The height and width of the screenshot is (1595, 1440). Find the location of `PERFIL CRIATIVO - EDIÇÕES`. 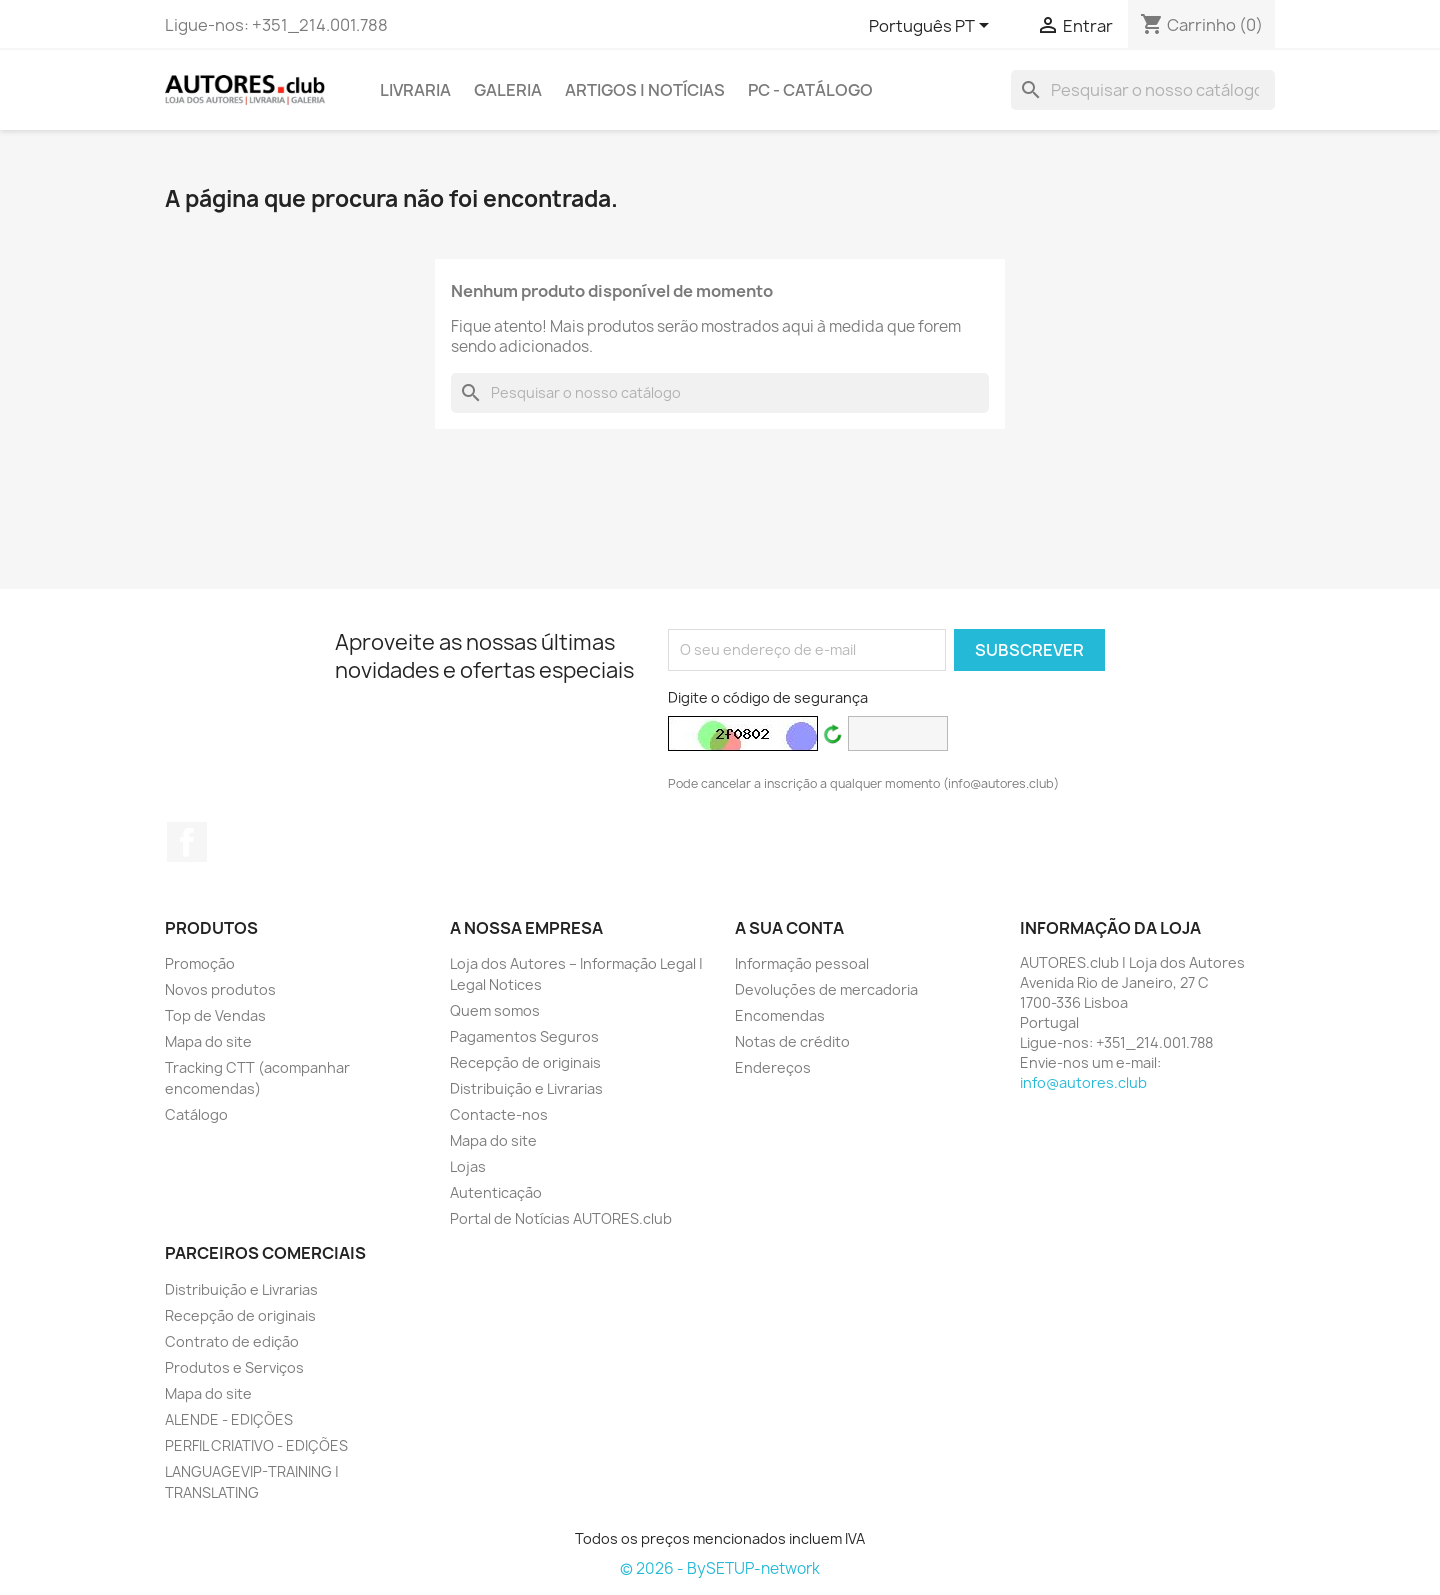

PERFIL CRIATIVO - EDIÇÕES is located at coordinates (256, 1445).